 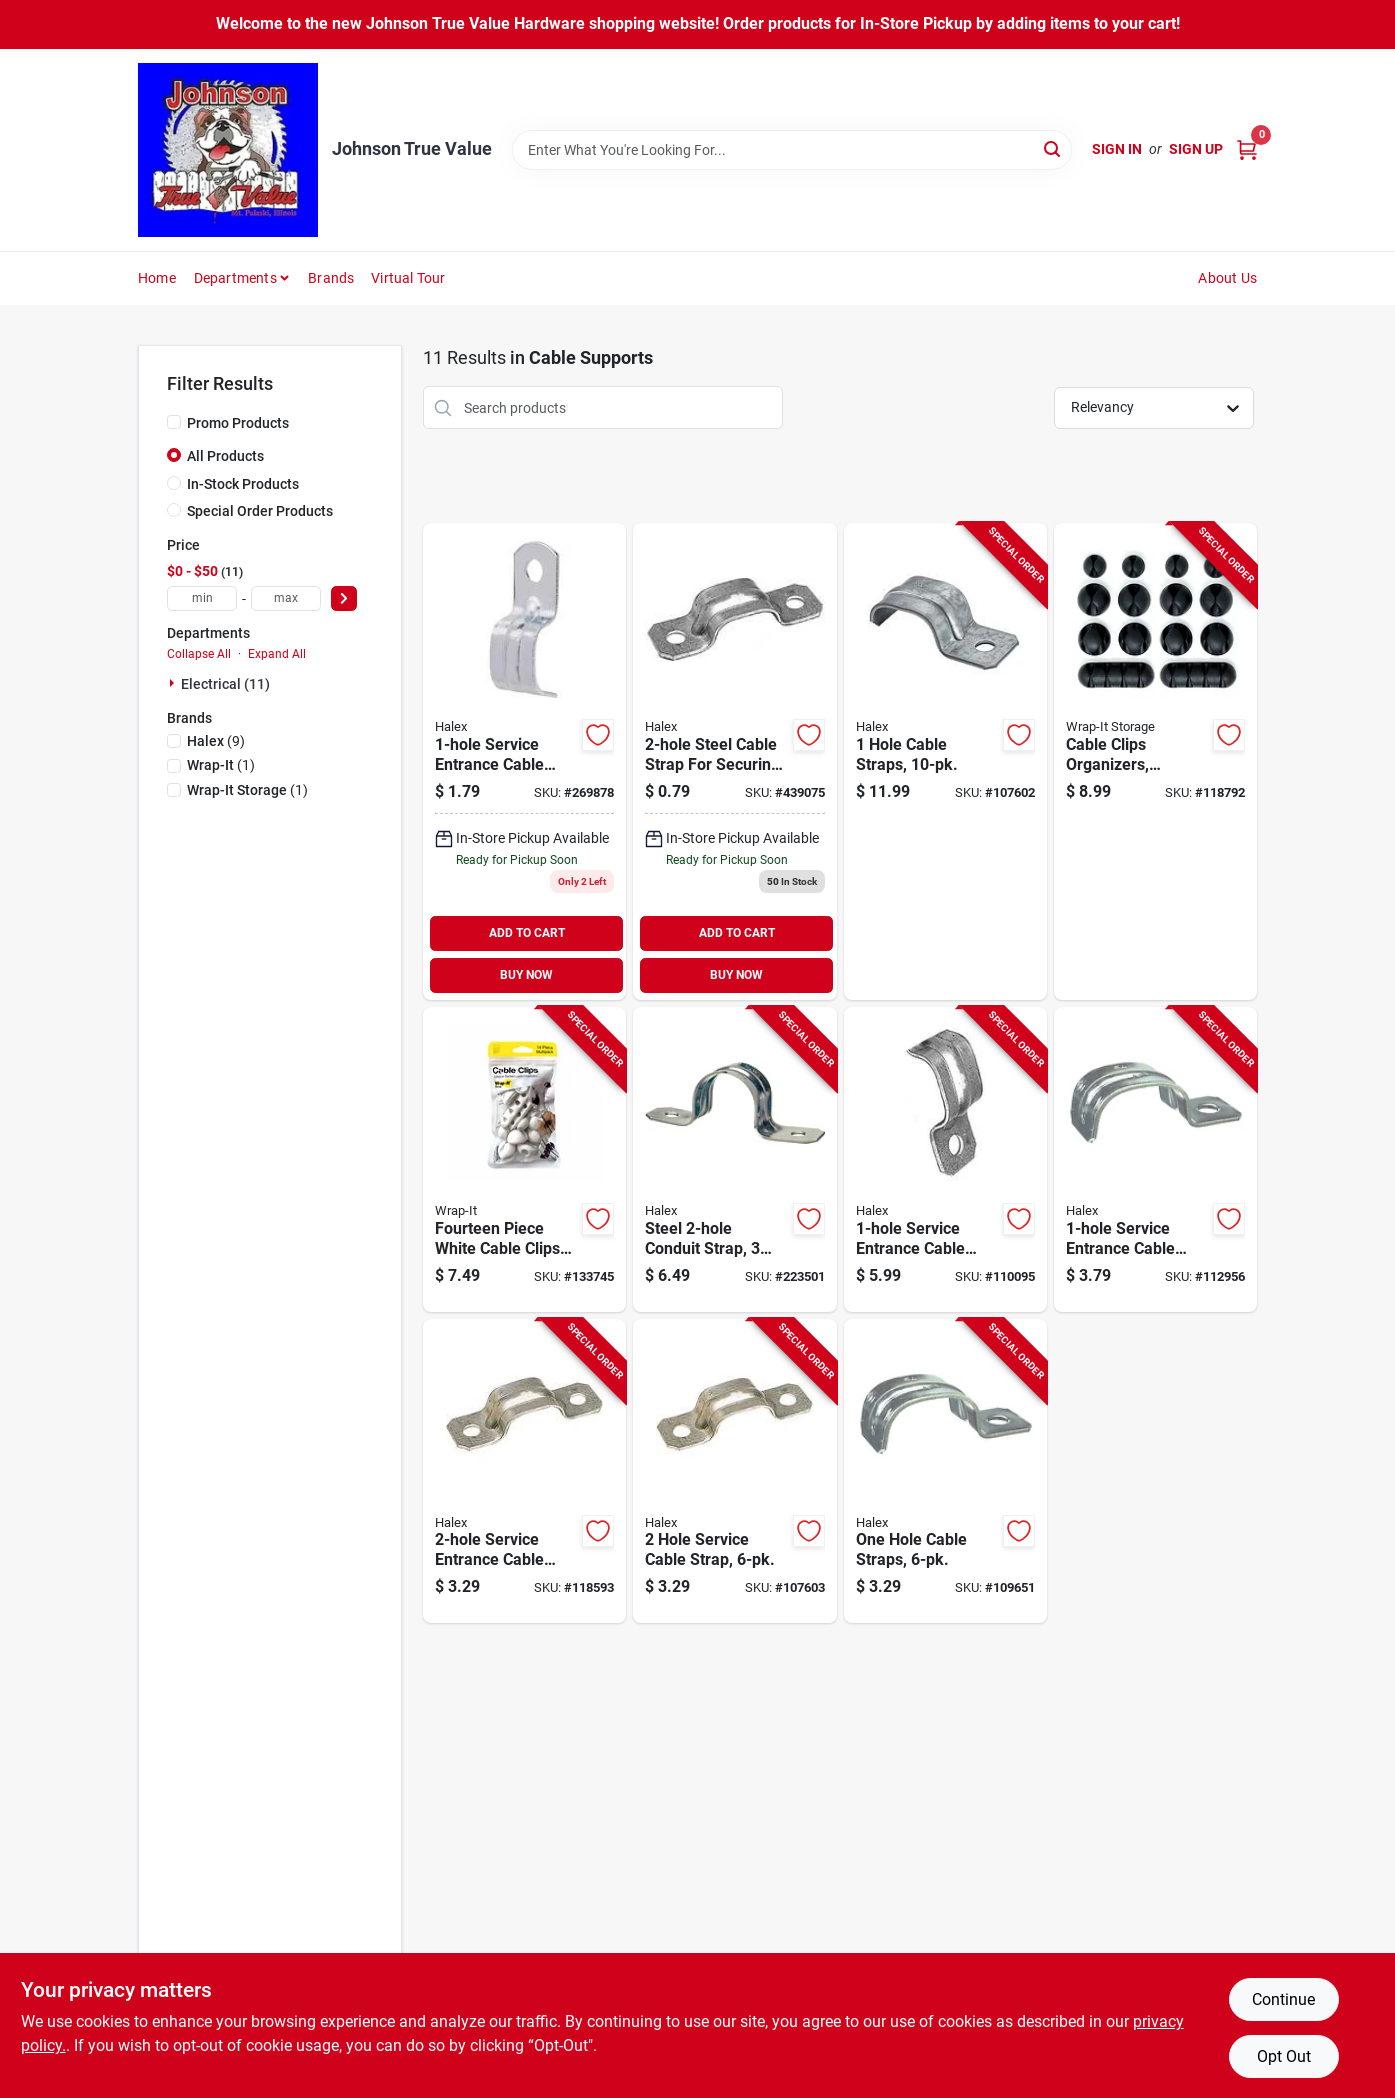 What do you see at coordinates (225, 684) in the screenshot?
I see `Electrical (11)` at bounding box center [225, 684].